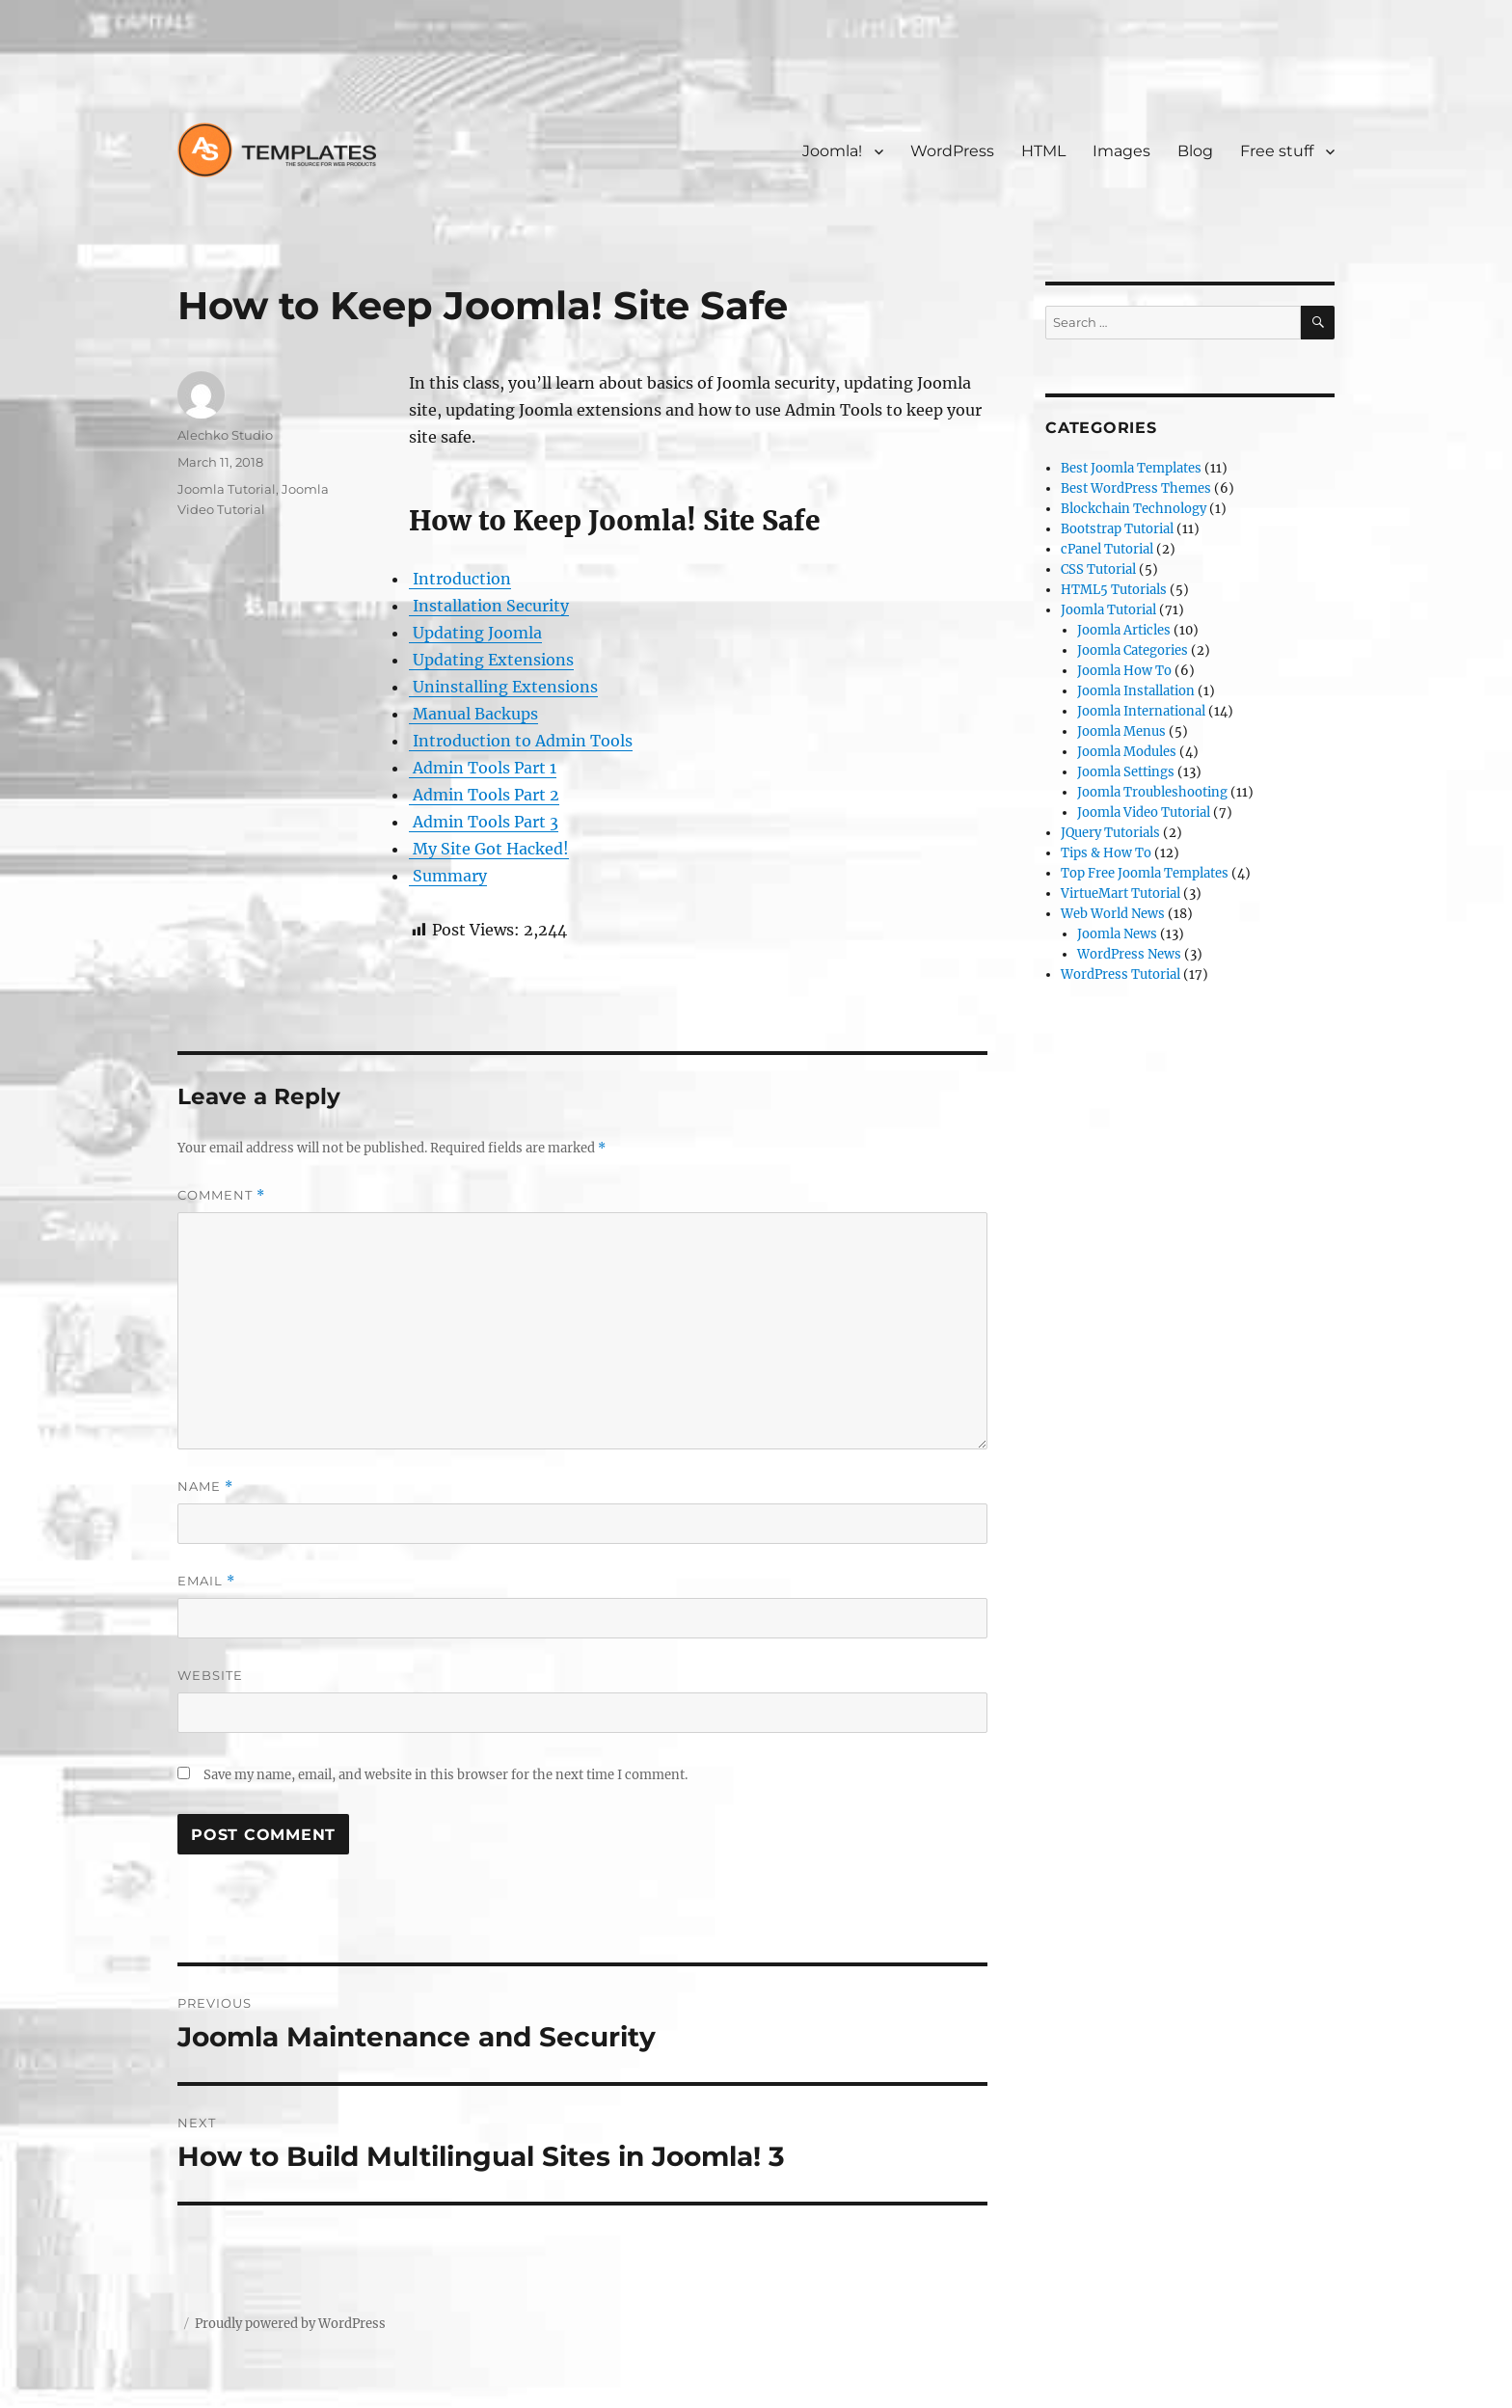 The width and height of the screenshot is (1512, 2408). I want to click on HTML, so click(1043, 151).